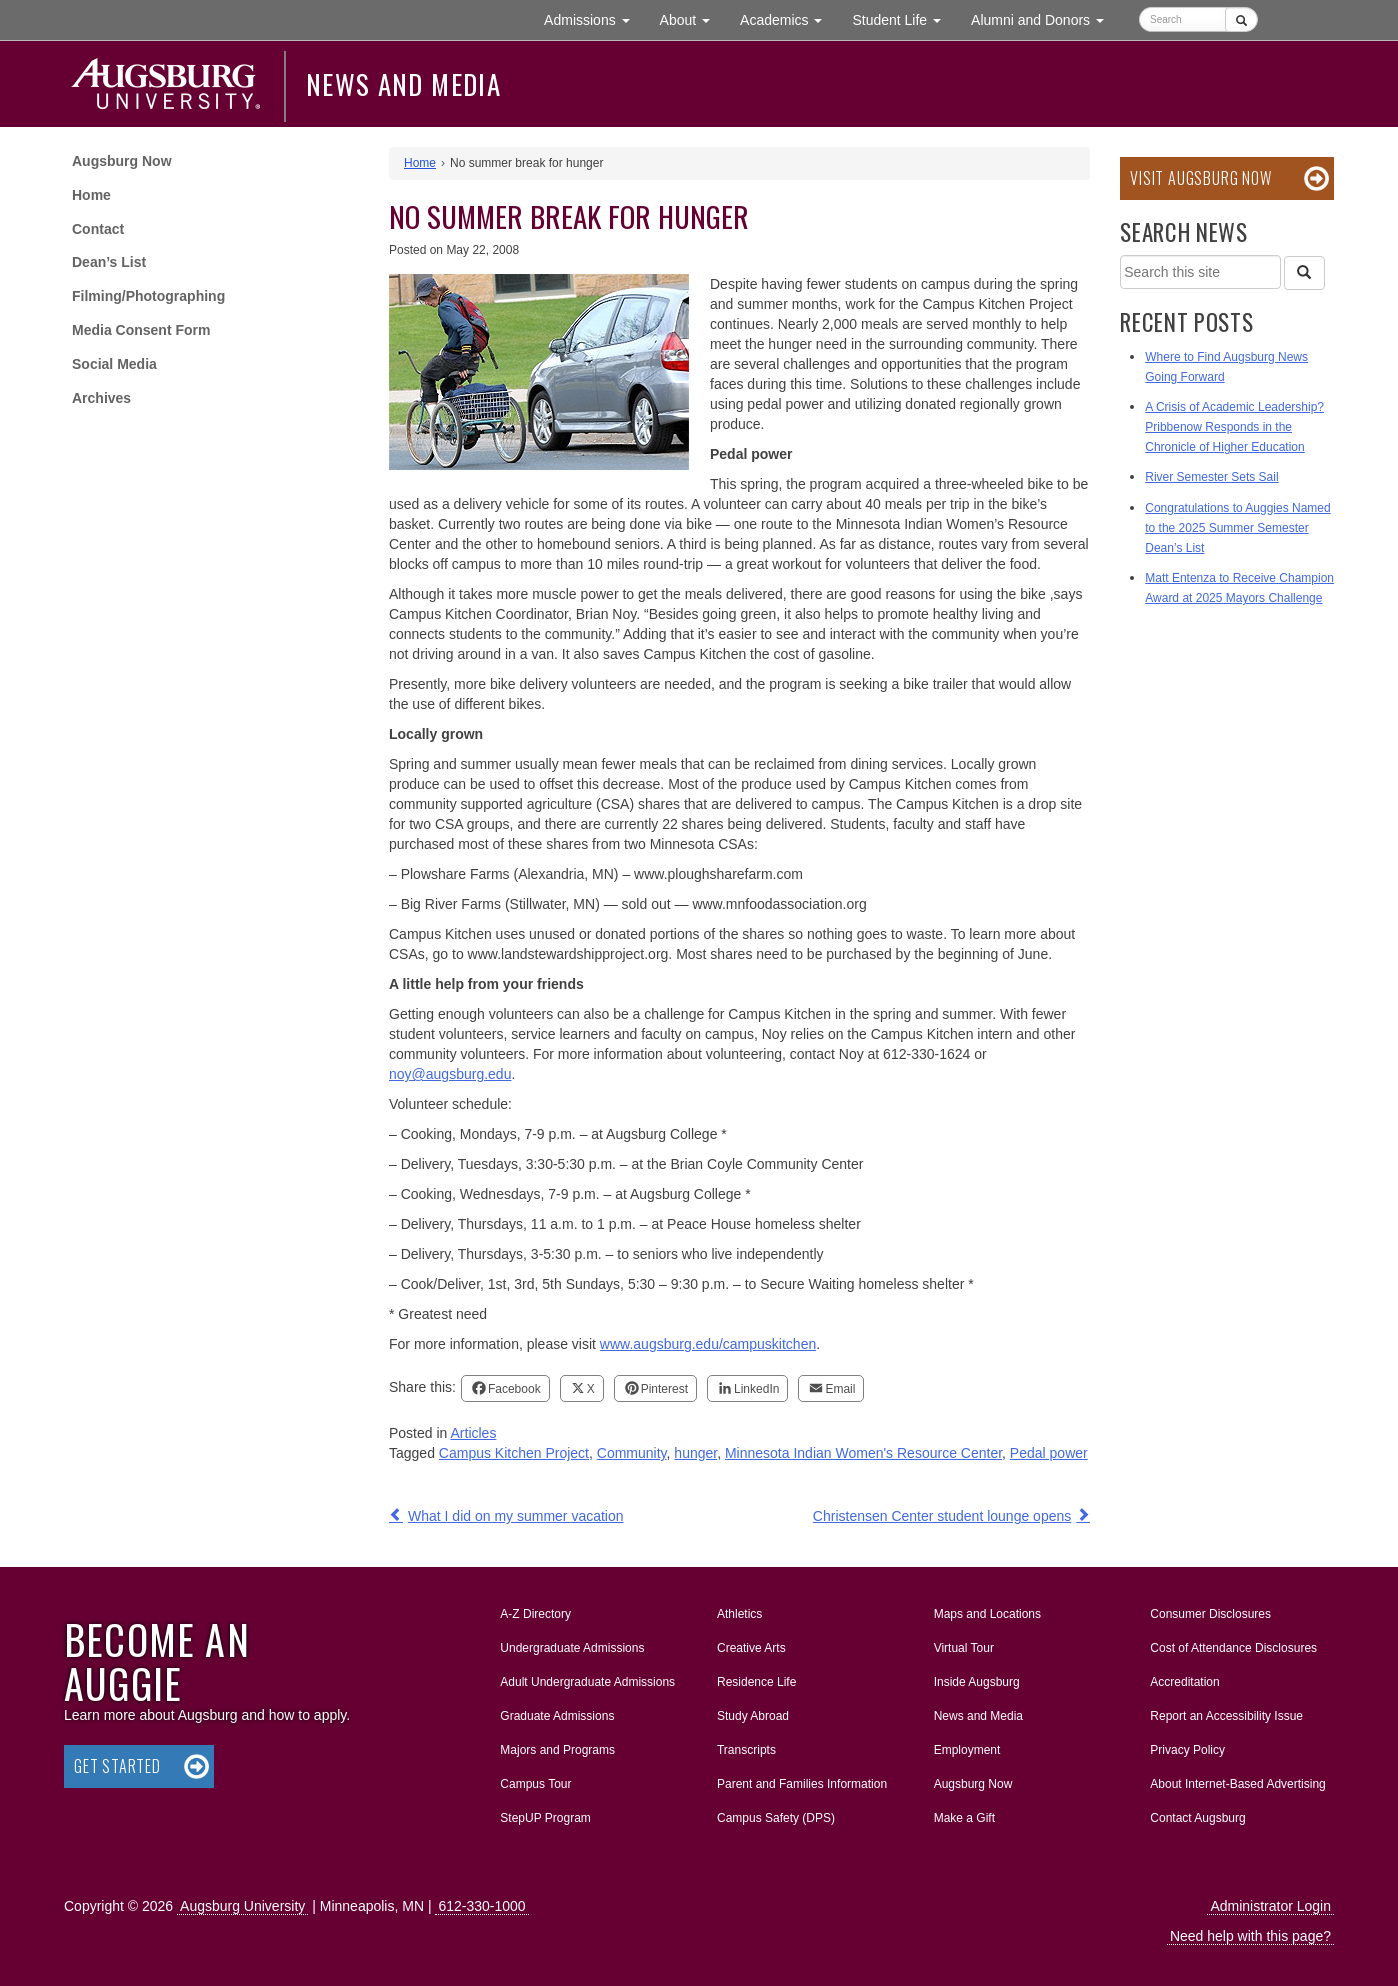 The height and width of the screenshot is (1986, 1398). Describe the element at coordinates (1237, 528) in the screenshot. I see `Congratulations to Auggies Named to the 2025 Summer Semester Dean’s List` at that location.